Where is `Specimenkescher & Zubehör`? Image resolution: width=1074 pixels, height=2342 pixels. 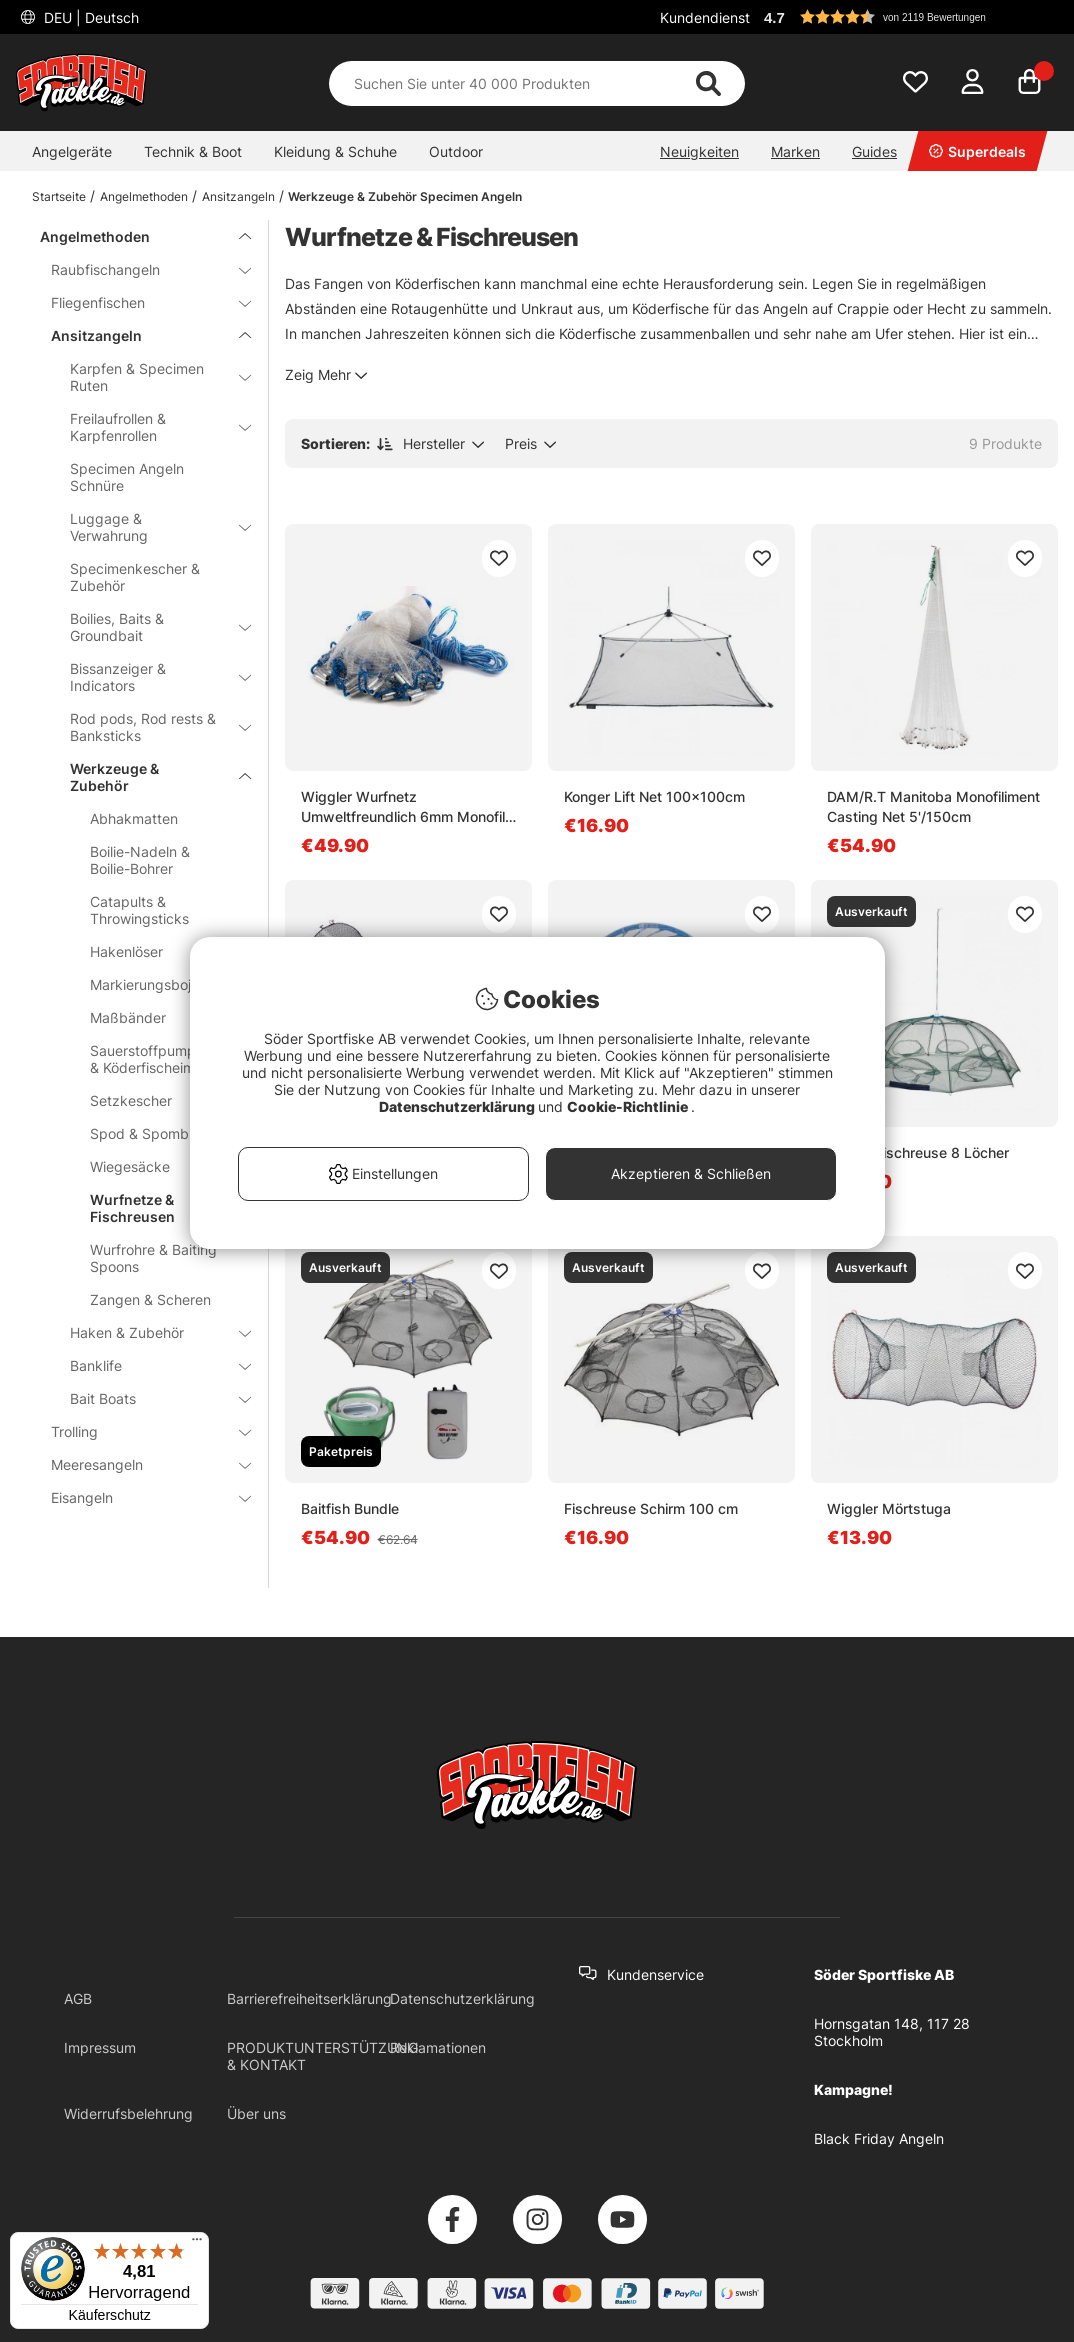
Specimenkescher & Zubehör is located at coordinates (135, 577).